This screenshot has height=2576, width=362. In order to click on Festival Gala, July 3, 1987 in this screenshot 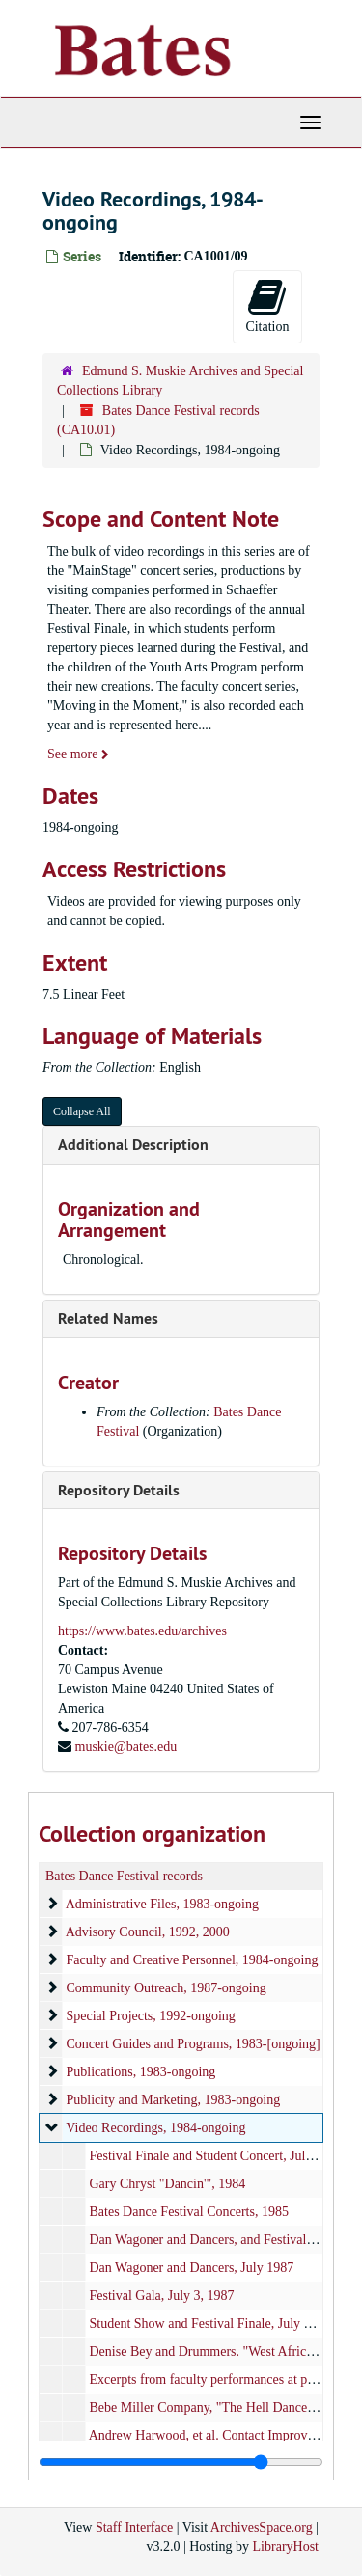, I will do `click(162, 2295)`.